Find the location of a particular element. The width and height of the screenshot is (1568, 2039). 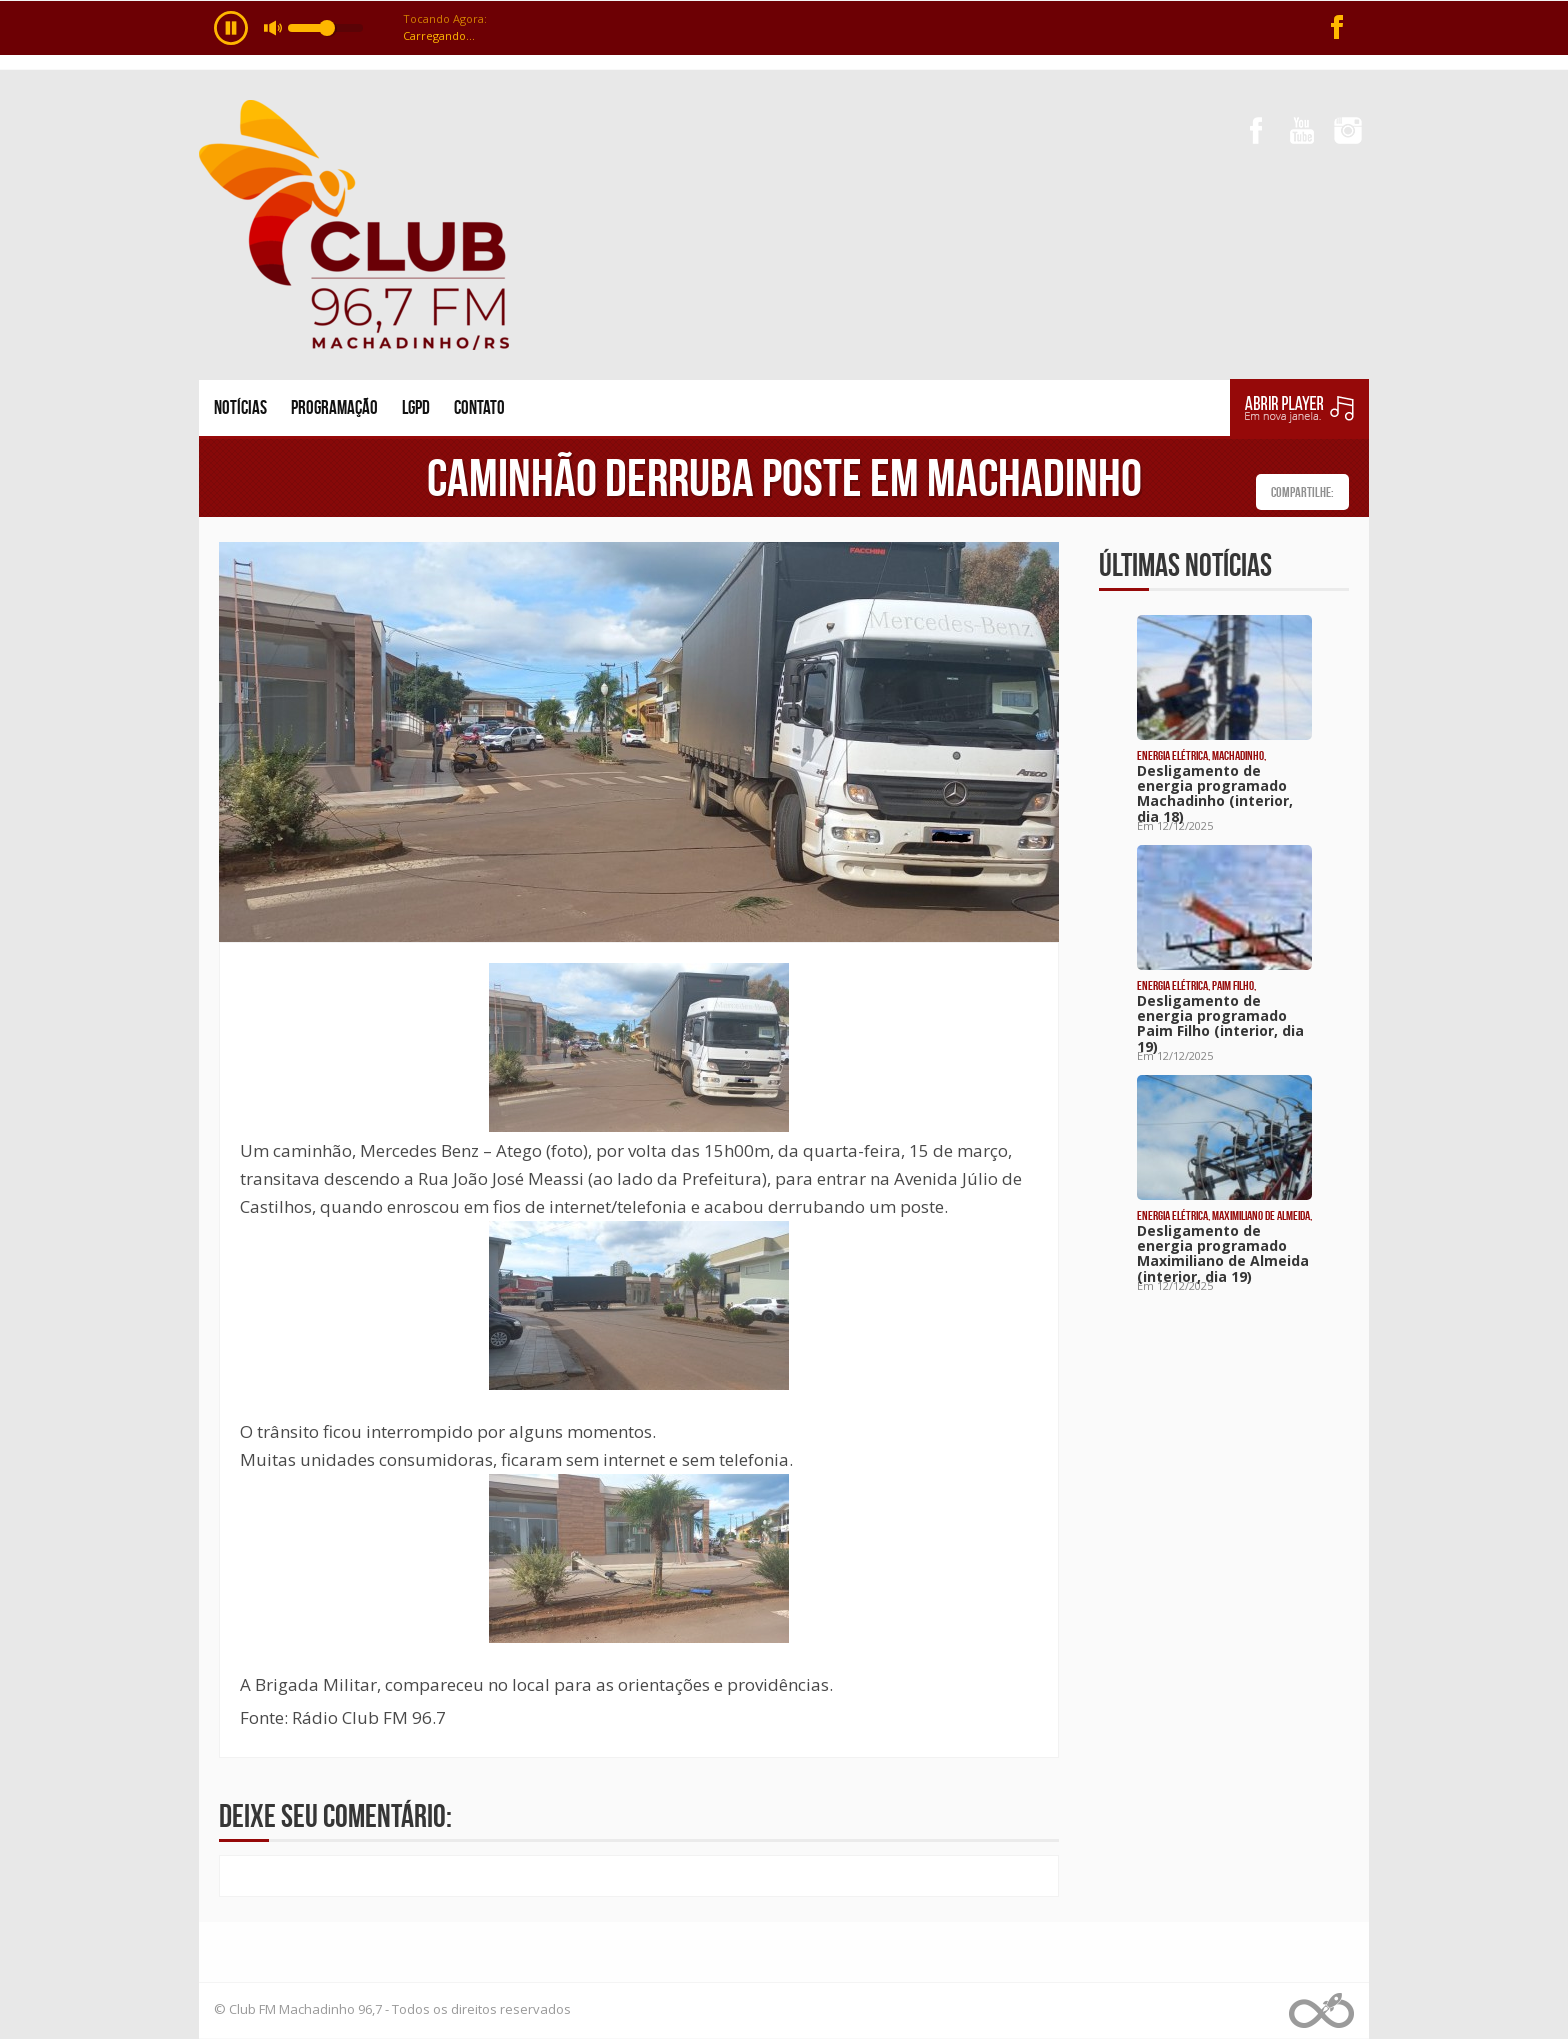

Notícias is located at coordinates (240, 407).